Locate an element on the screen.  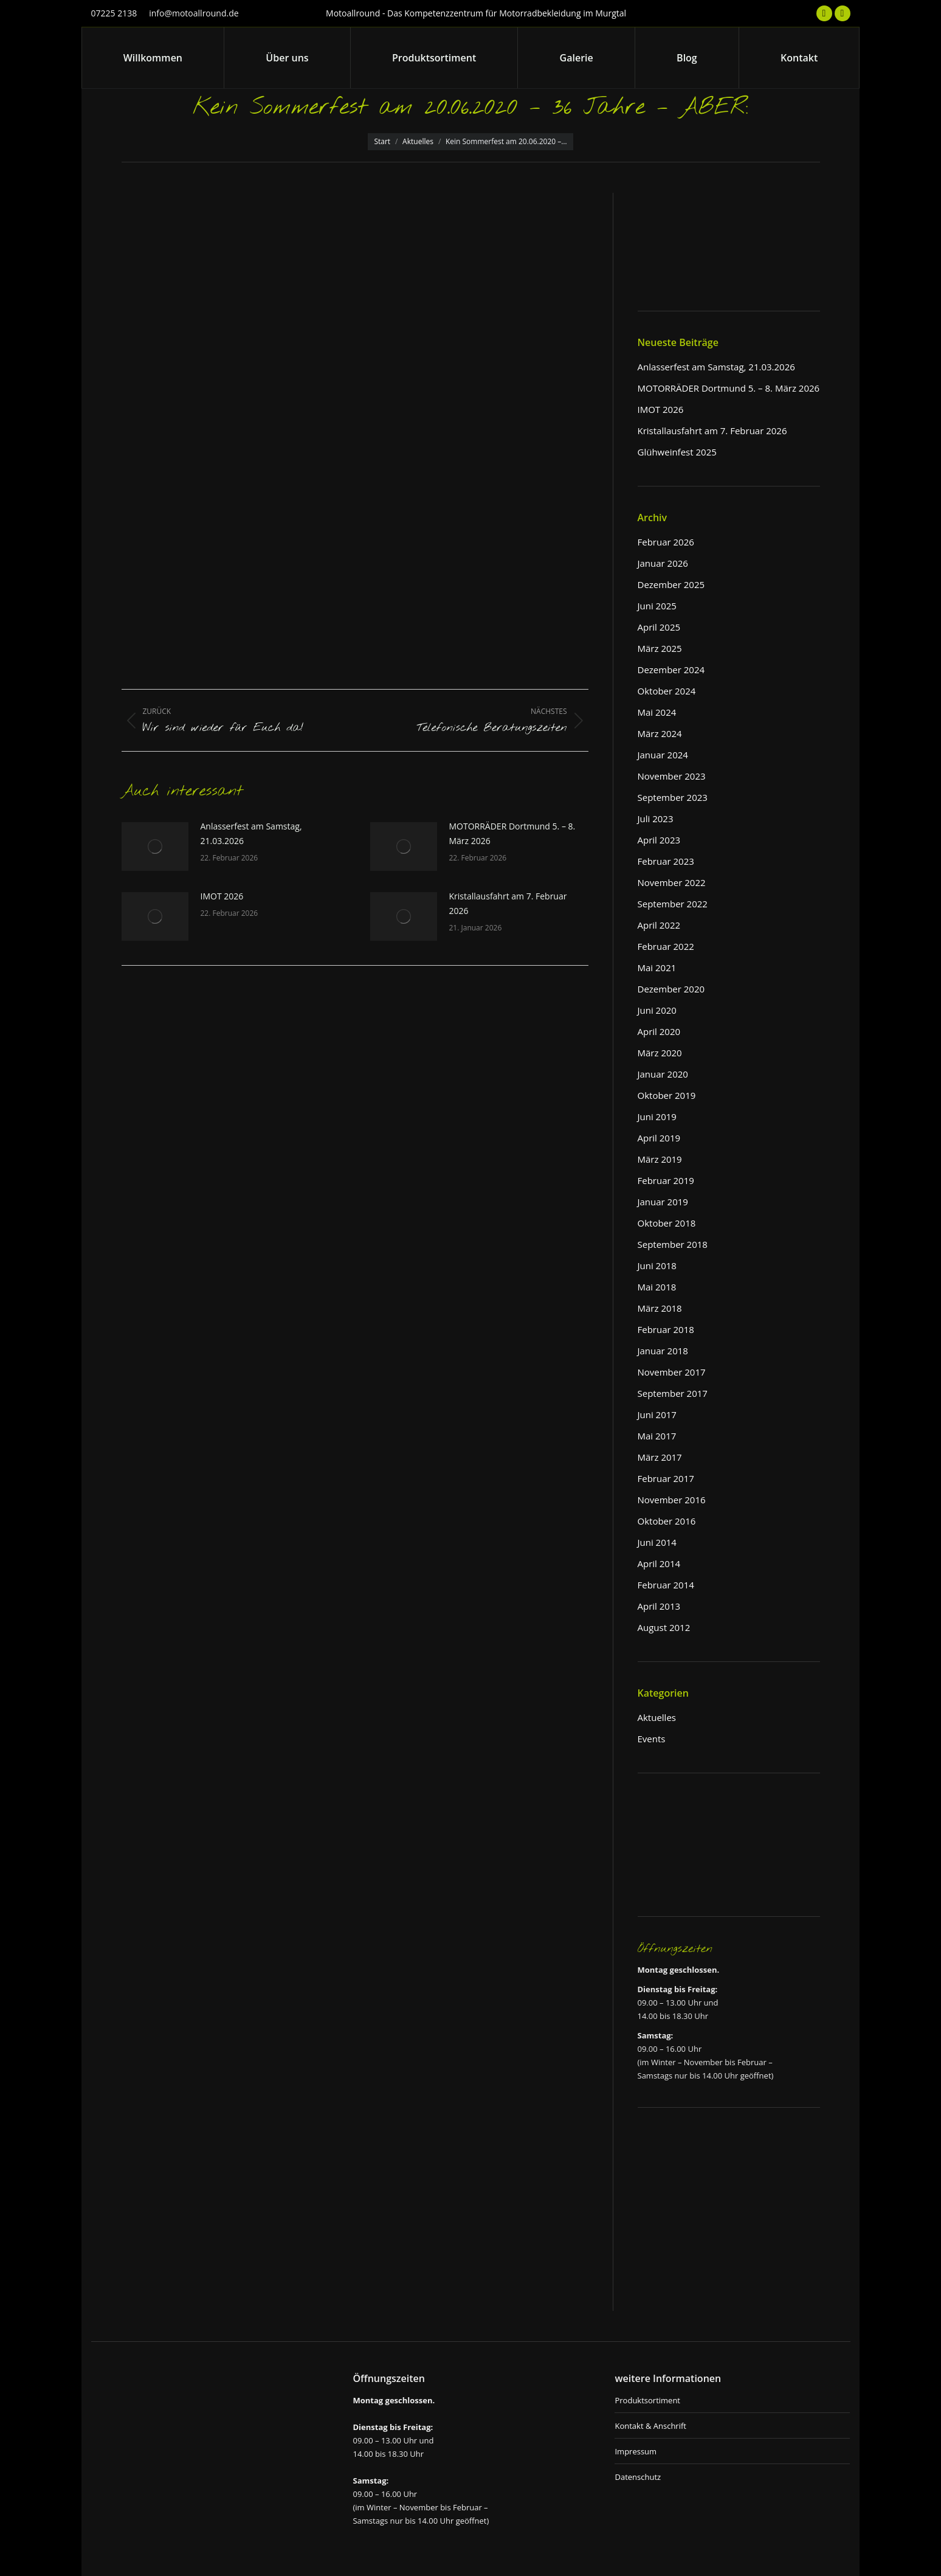
Dezember 2024 is located at coordinates (671, 669).